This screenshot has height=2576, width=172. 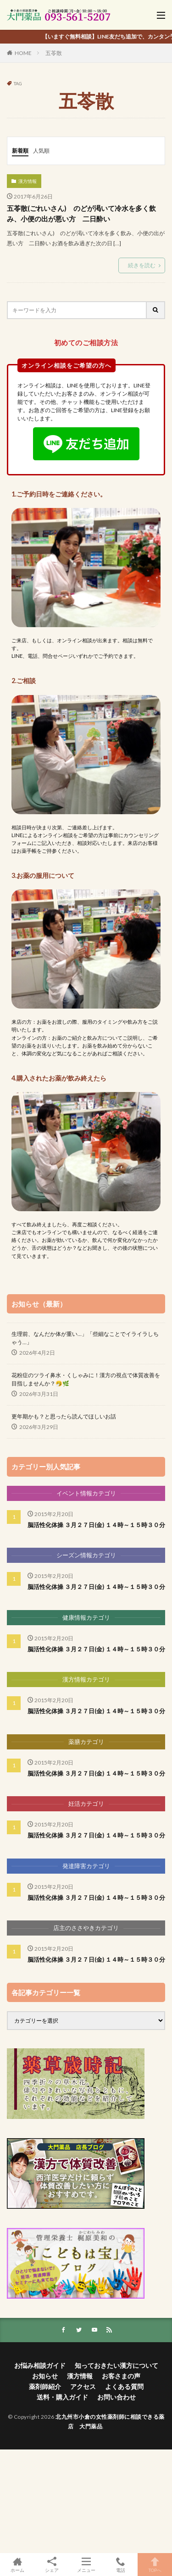 I want to click on 送料・購入ガイド, so click(x=62, y=2397).